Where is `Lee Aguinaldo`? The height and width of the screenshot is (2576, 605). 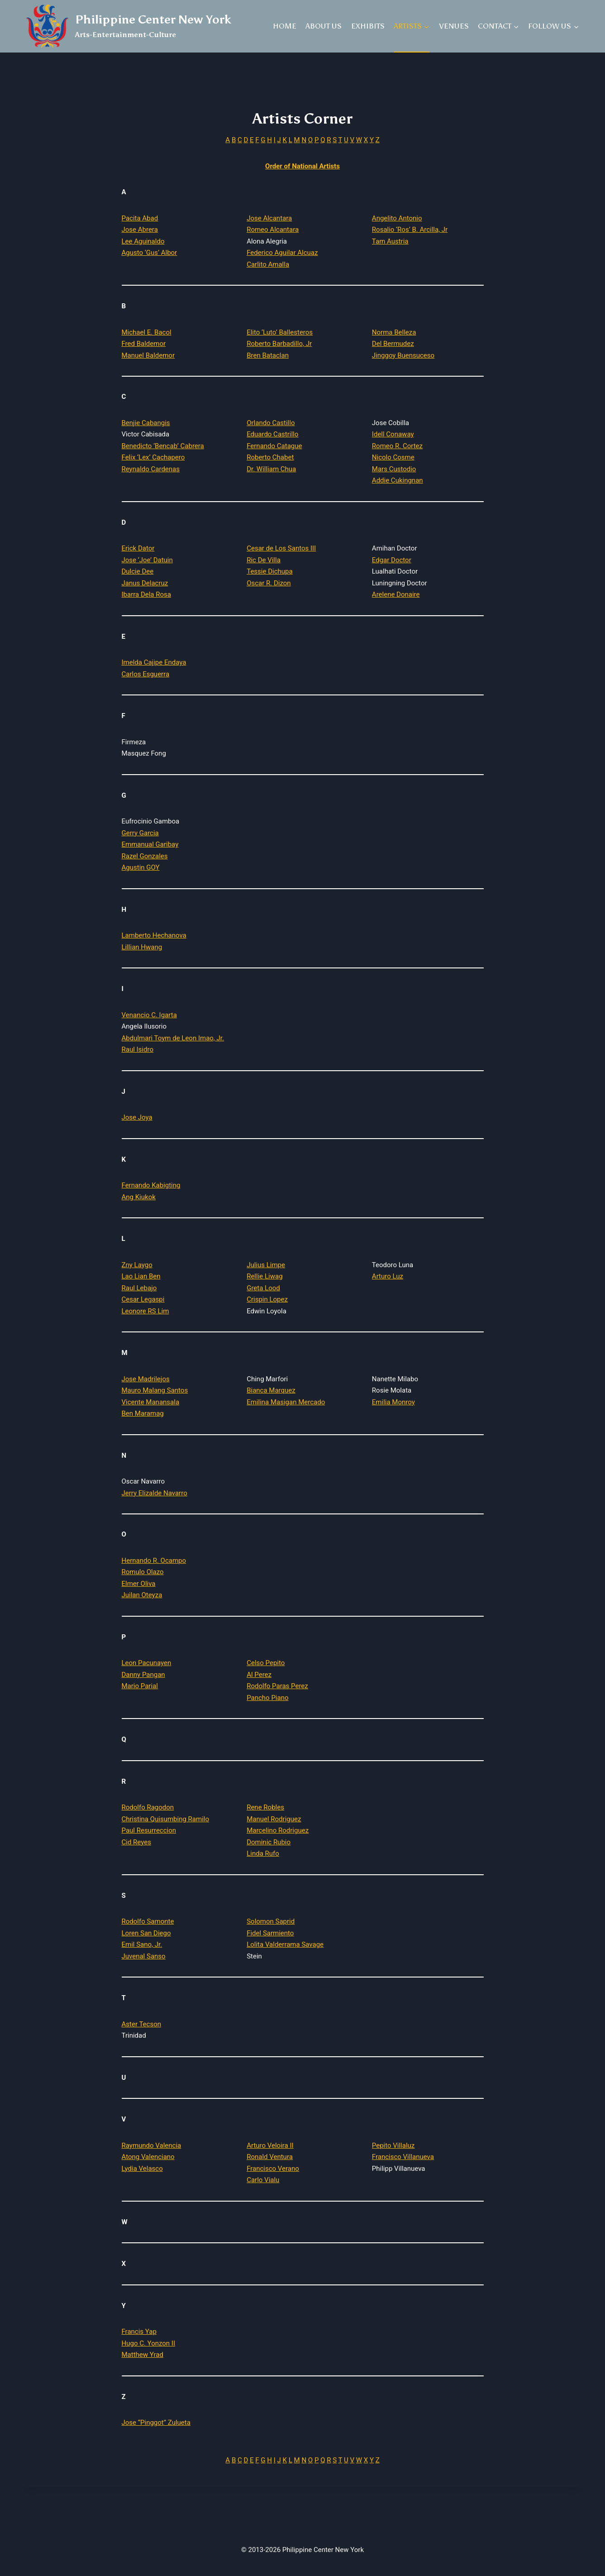
Lee Aguinaldo is located at coordinates (143, 241).